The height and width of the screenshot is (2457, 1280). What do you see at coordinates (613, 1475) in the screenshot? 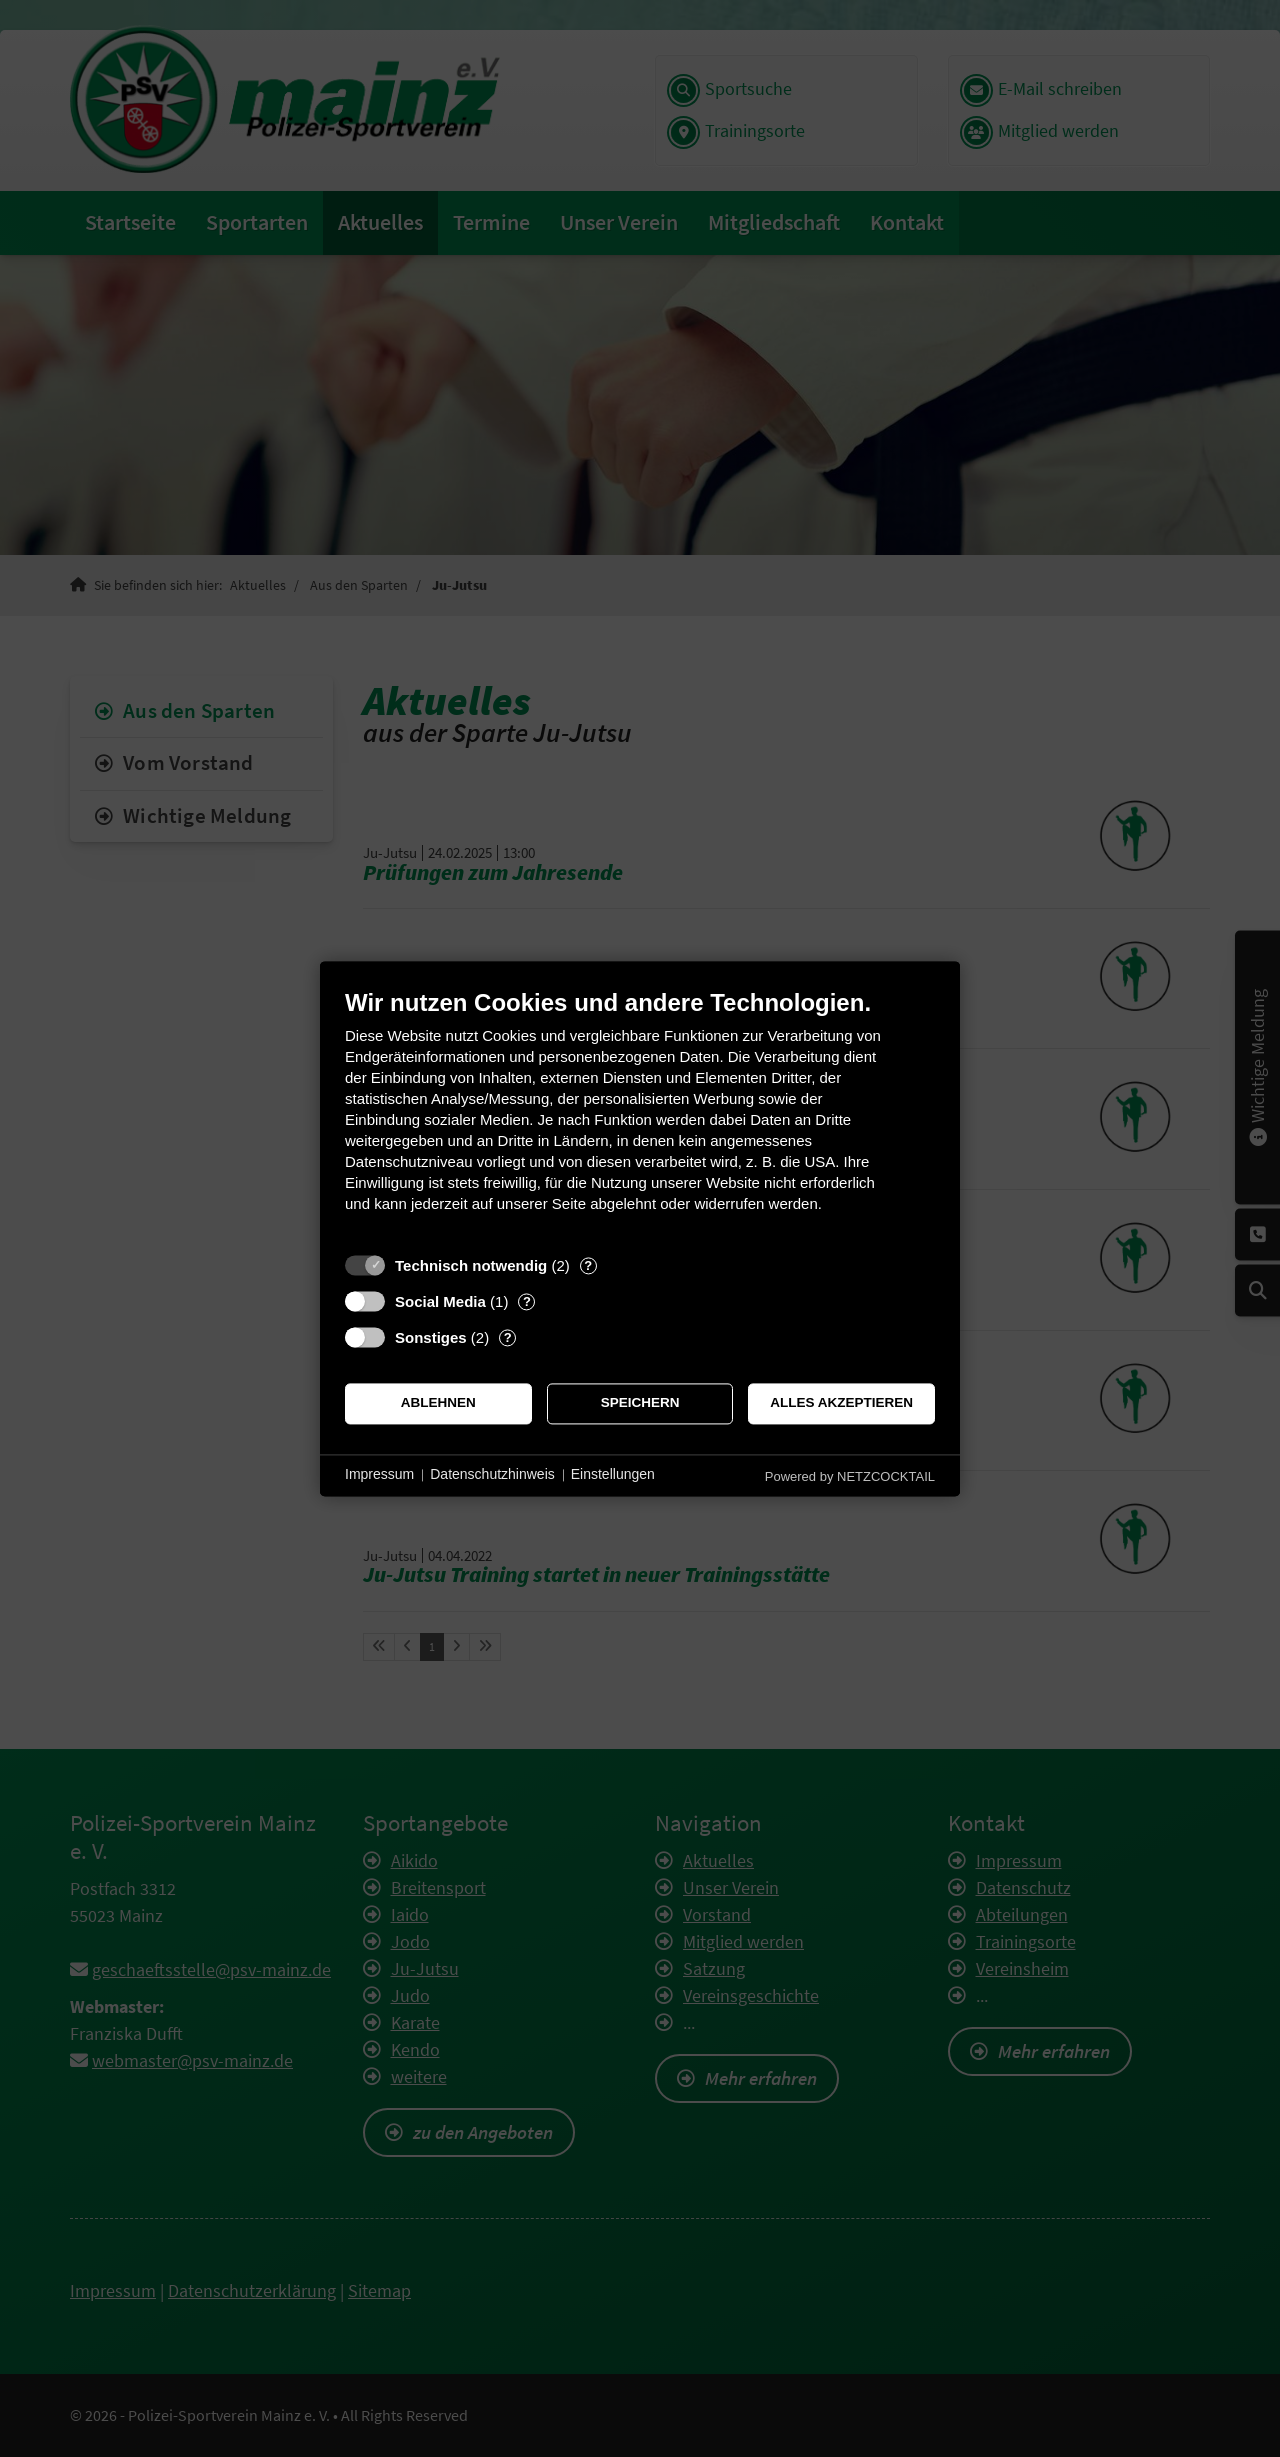
I see `Einstellungen [button]` at bounding box center [613, 1475].